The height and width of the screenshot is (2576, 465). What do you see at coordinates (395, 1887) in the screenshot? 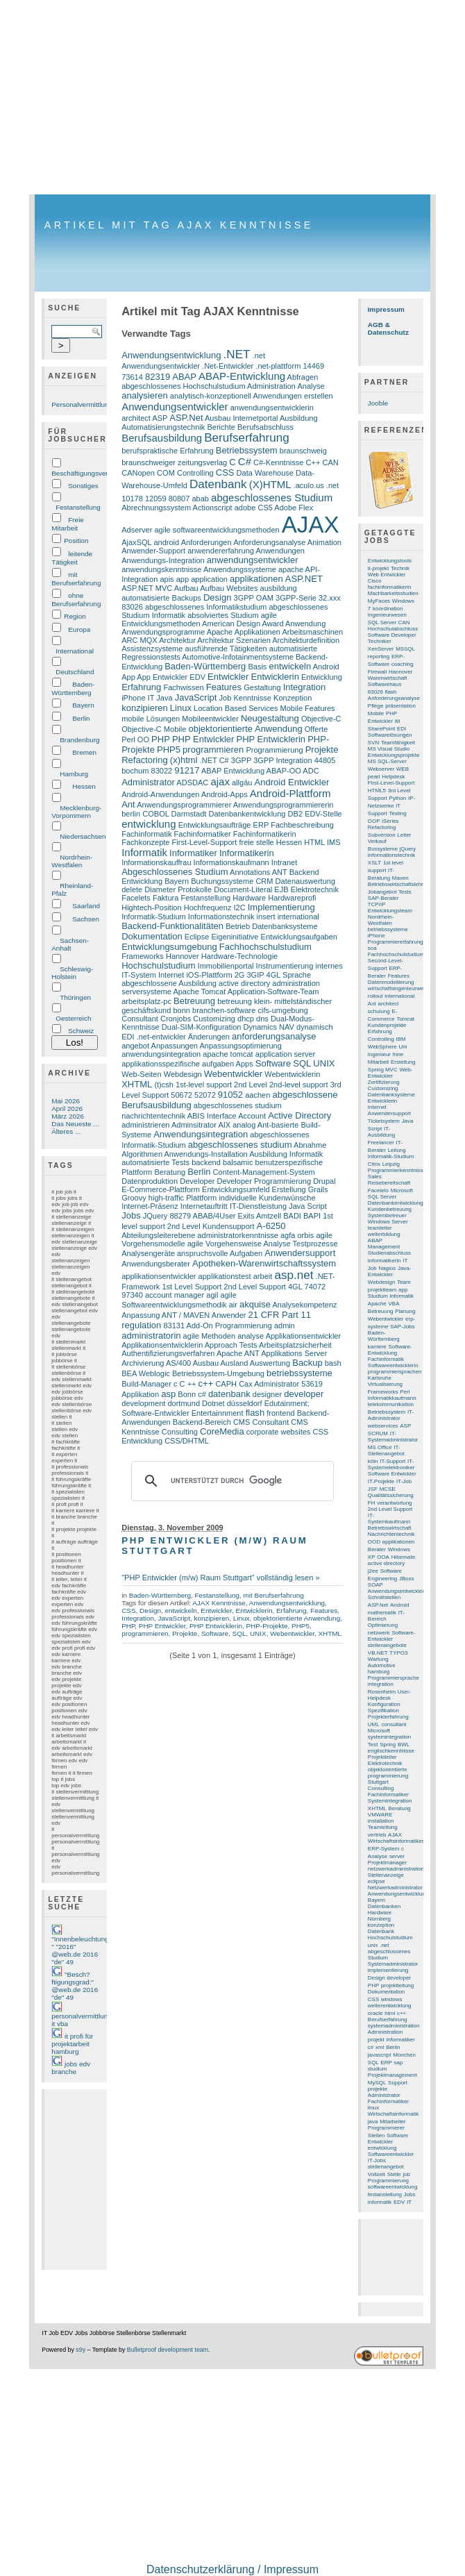
I see `Netzwerkadministrator` at bounding box center [395, 1887].